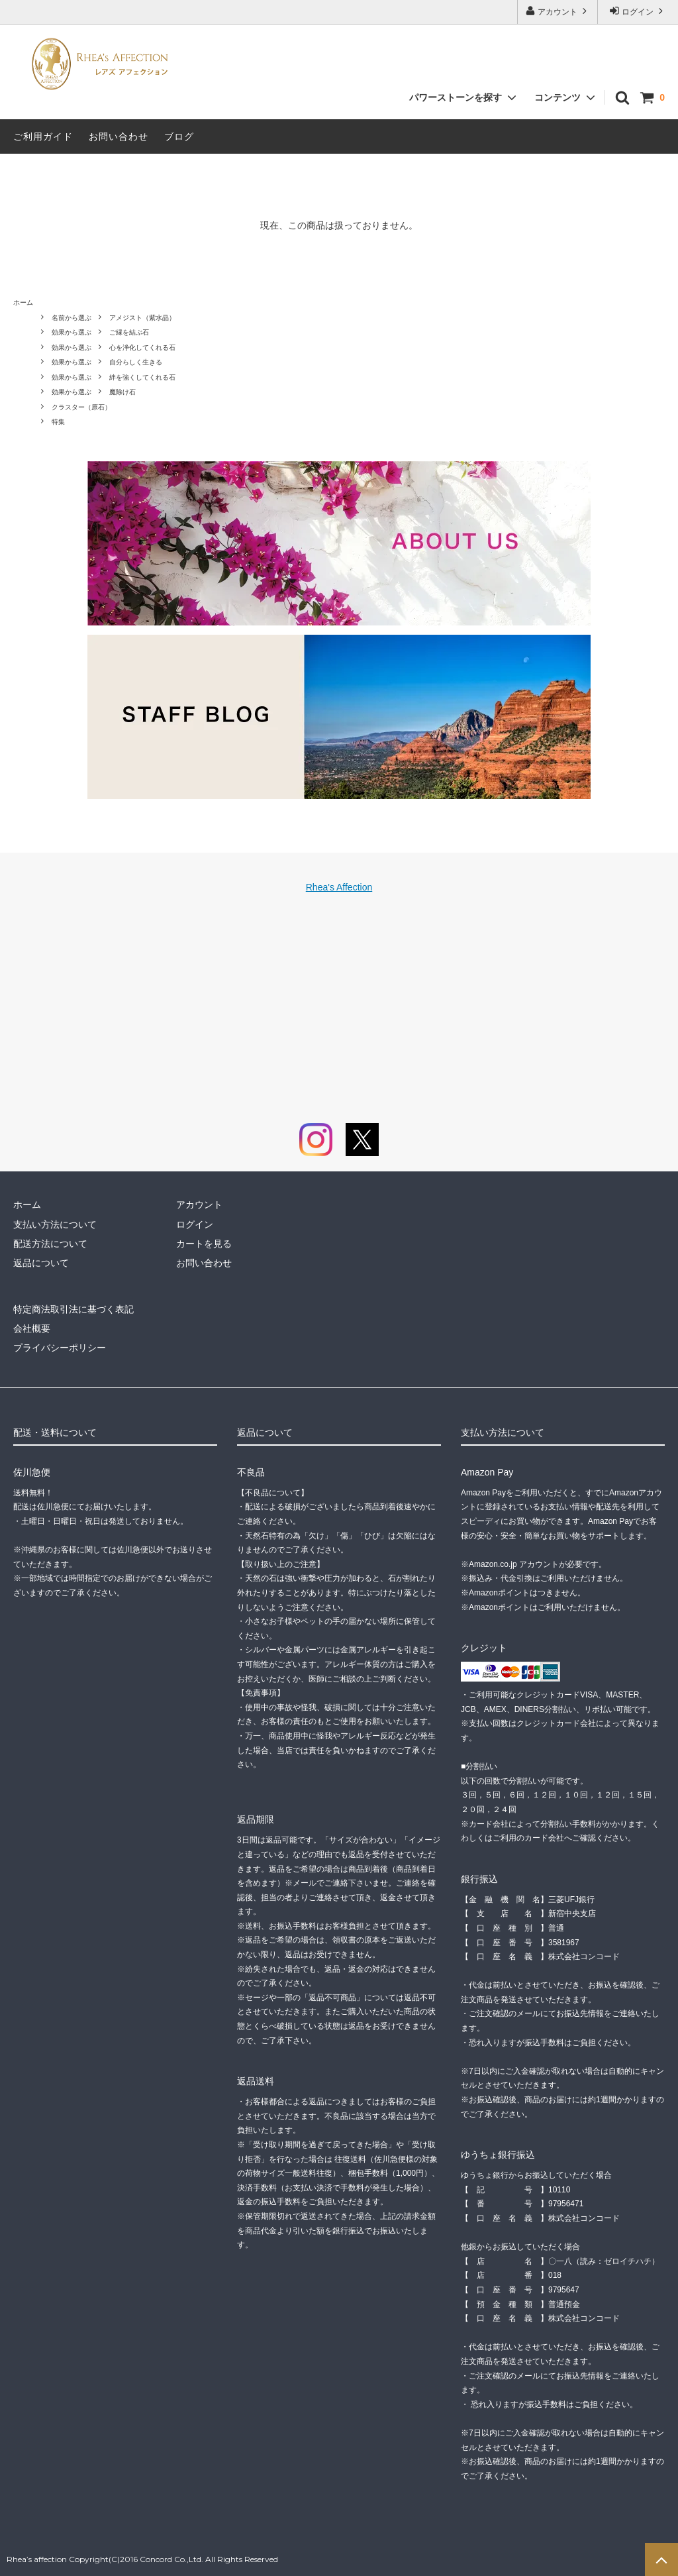 The height and width of the screenshot is (2576, 678). I want to click on ご利用ガイド, so click(43, 136).